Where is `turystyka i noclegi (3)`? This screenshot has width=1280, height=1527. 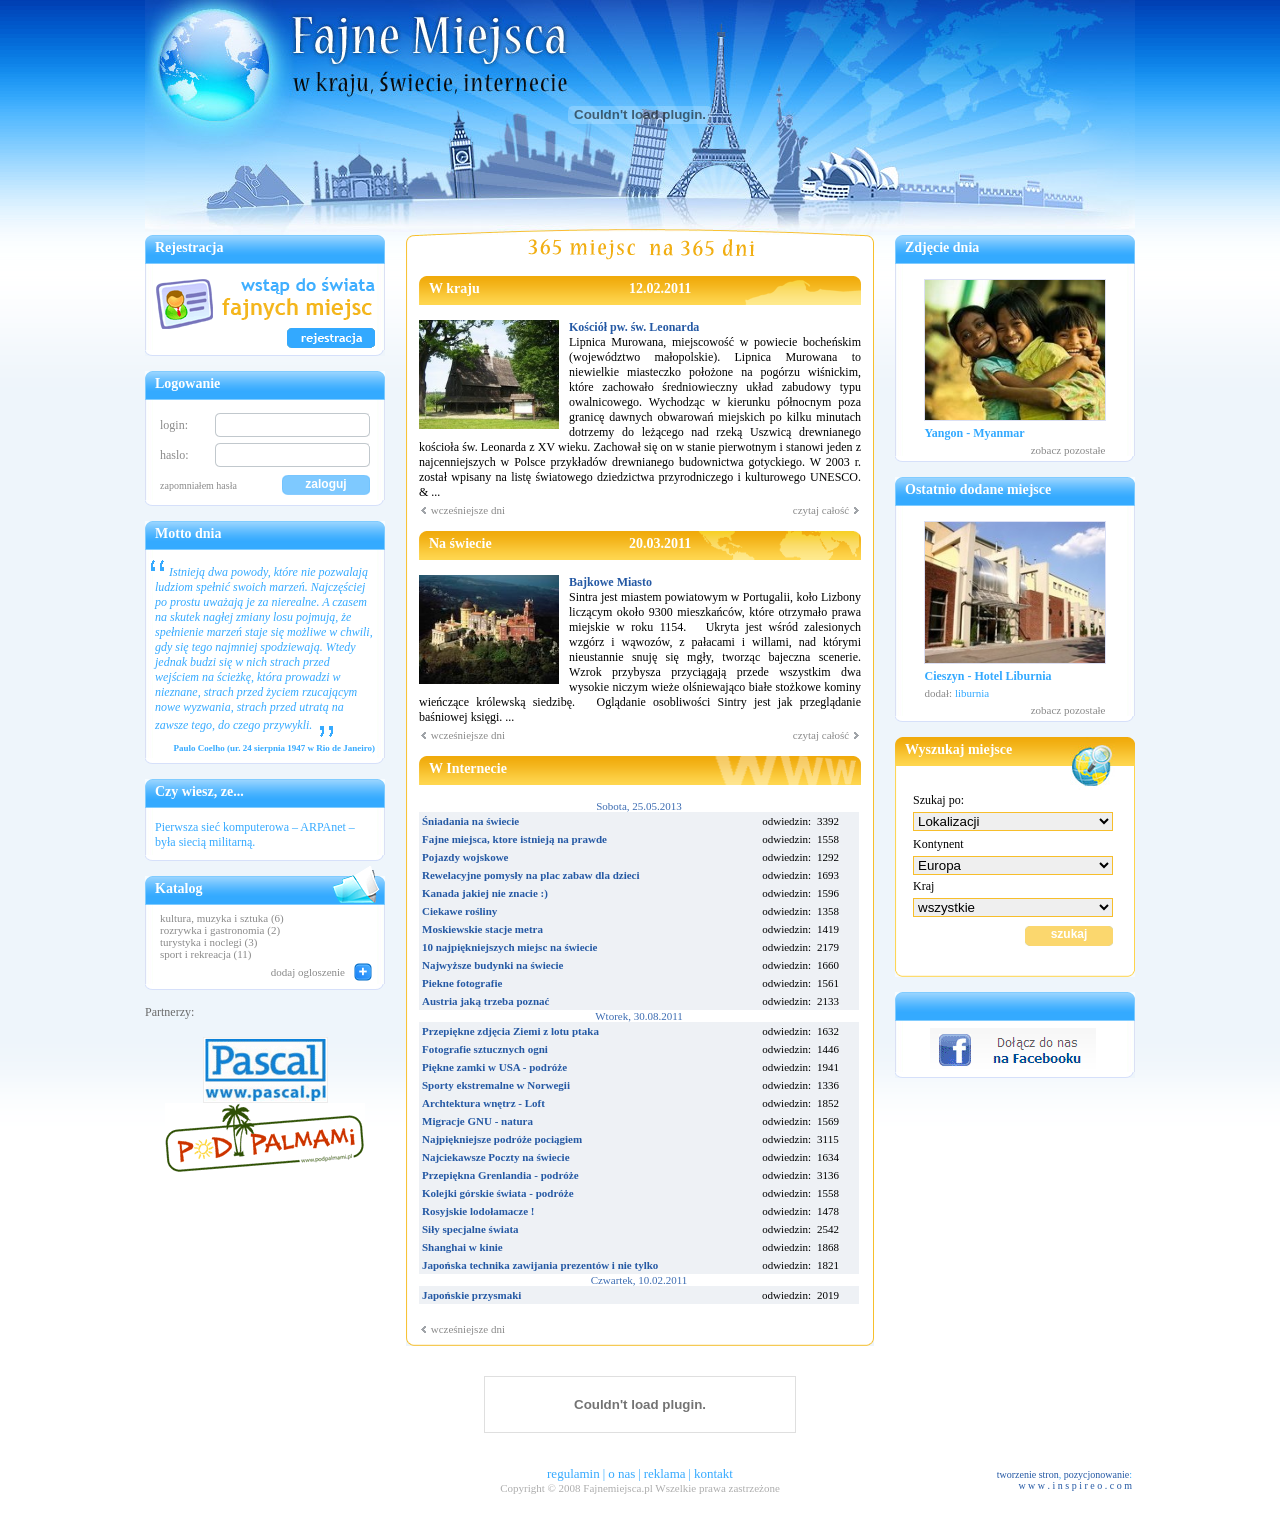 turystyka i noclegi (3) is located at coordinates (208, 942).